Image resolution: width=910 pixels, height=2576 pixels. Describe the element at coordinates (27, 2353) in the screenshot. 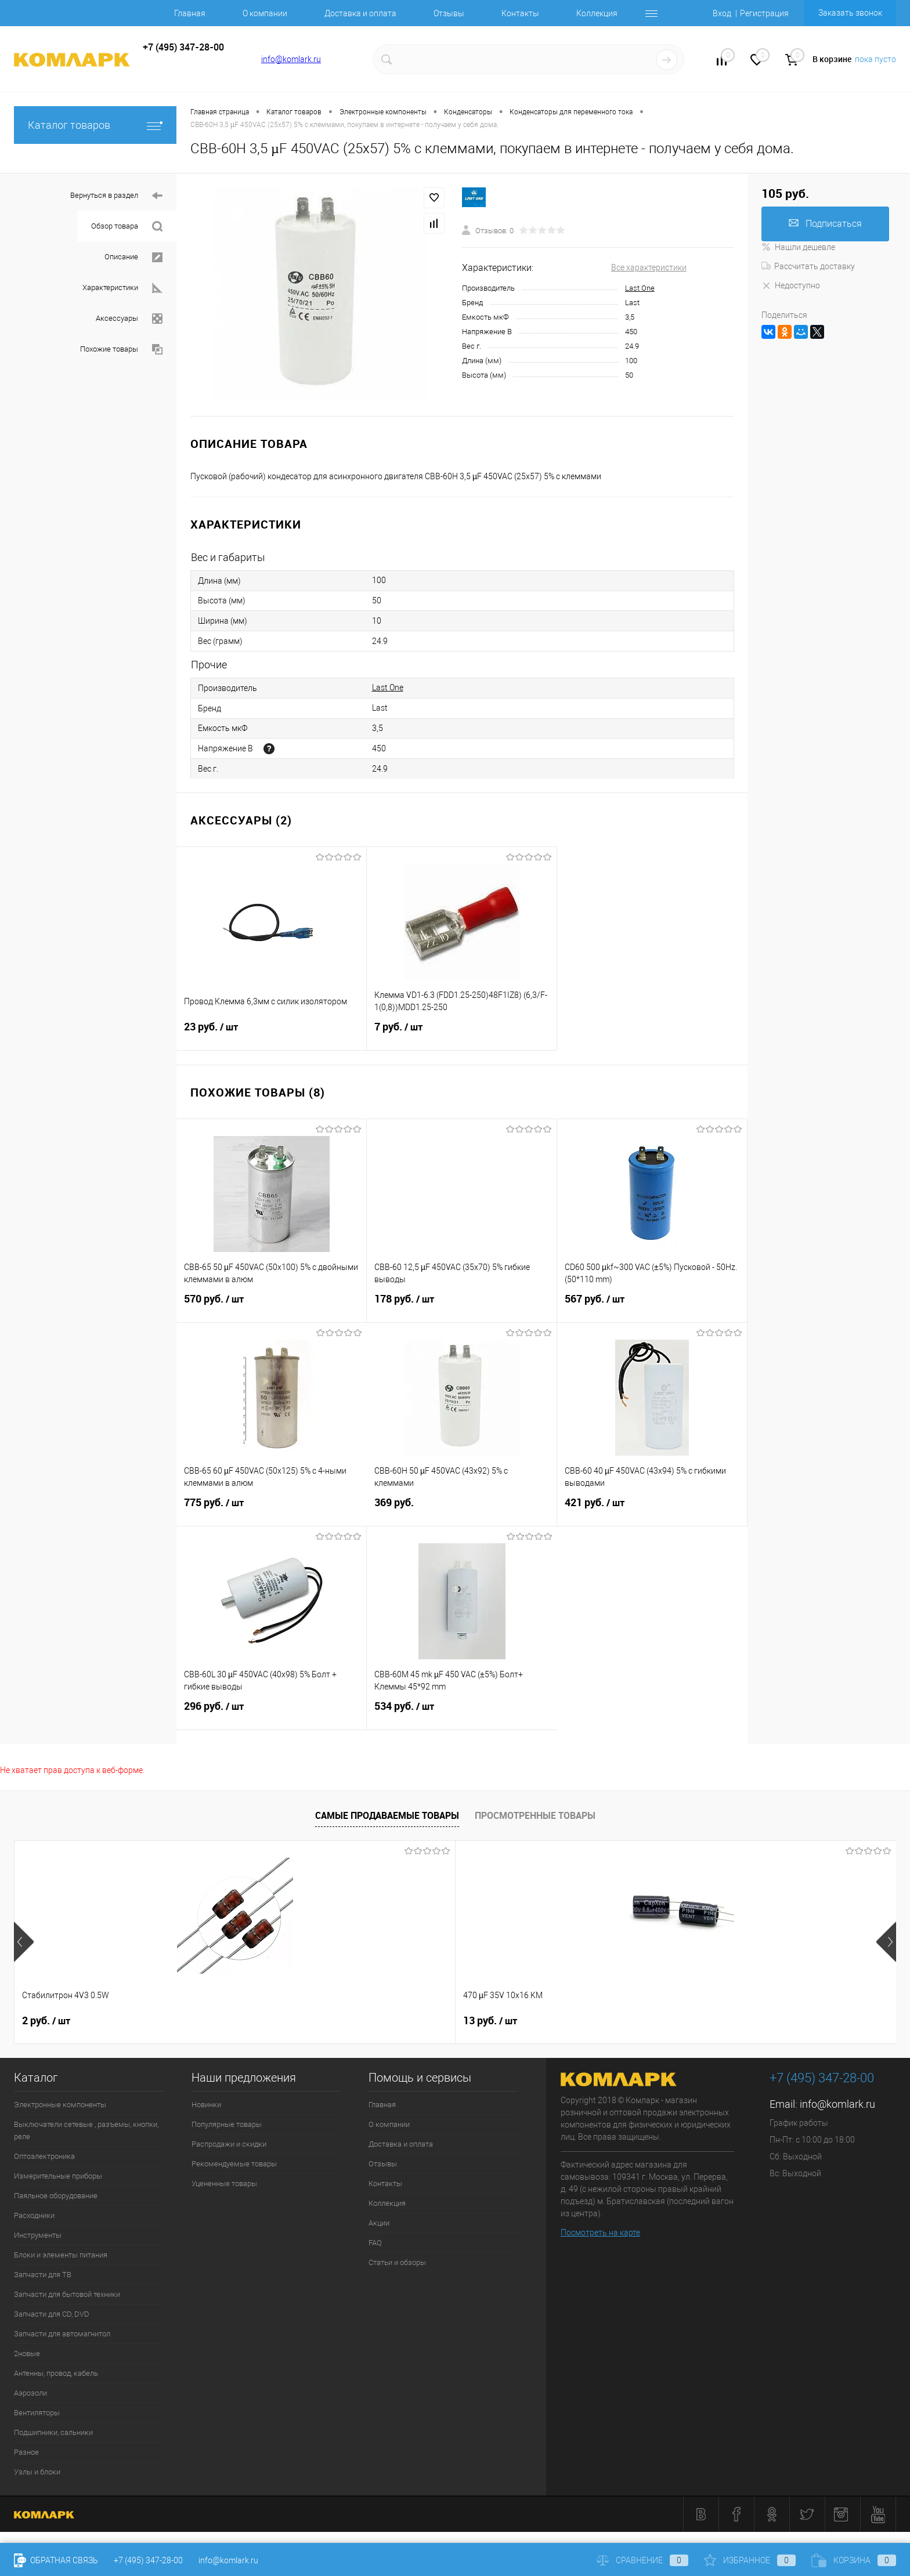

I see `2новые` at that location.